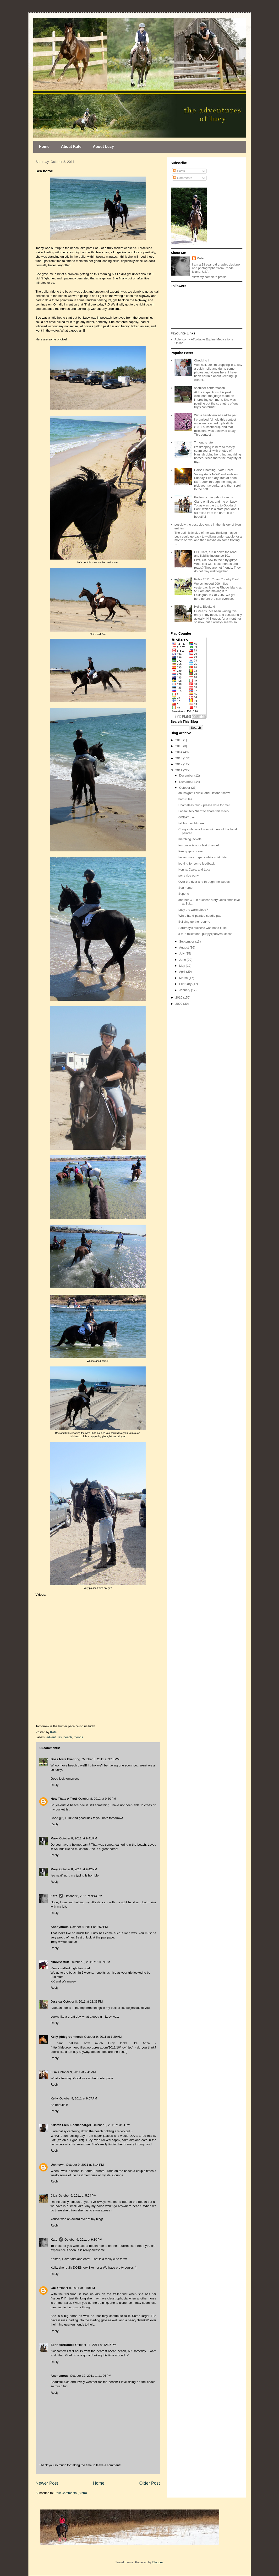  Describe the element at coordinates (55, 1785) in the screenshot. I see `Reply` at that location.